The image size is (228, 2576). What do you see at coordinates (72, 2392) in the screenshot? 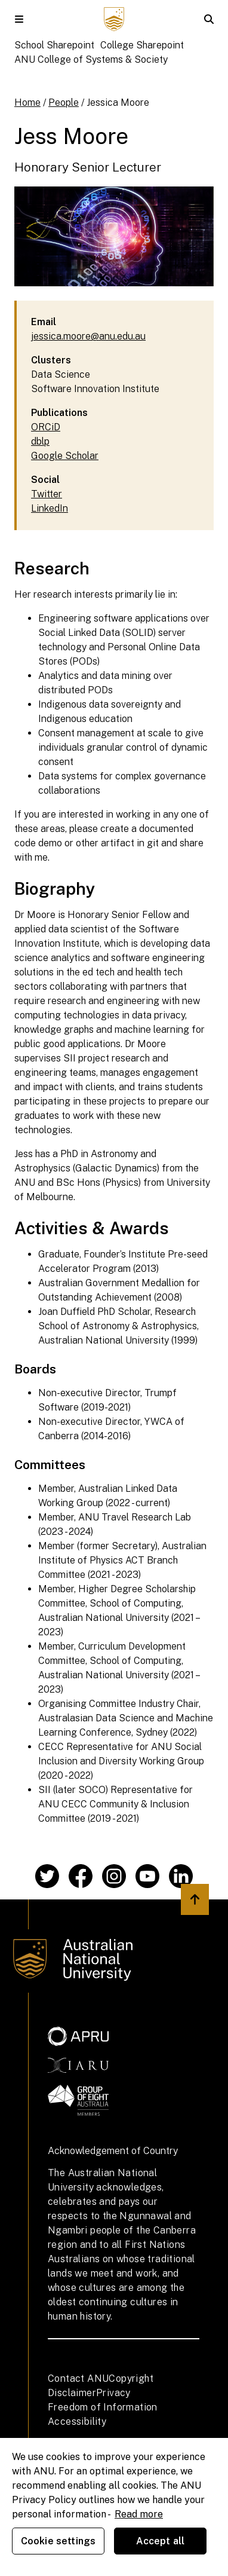
I see `Disclaimer` at bounding box center [72, 2392].